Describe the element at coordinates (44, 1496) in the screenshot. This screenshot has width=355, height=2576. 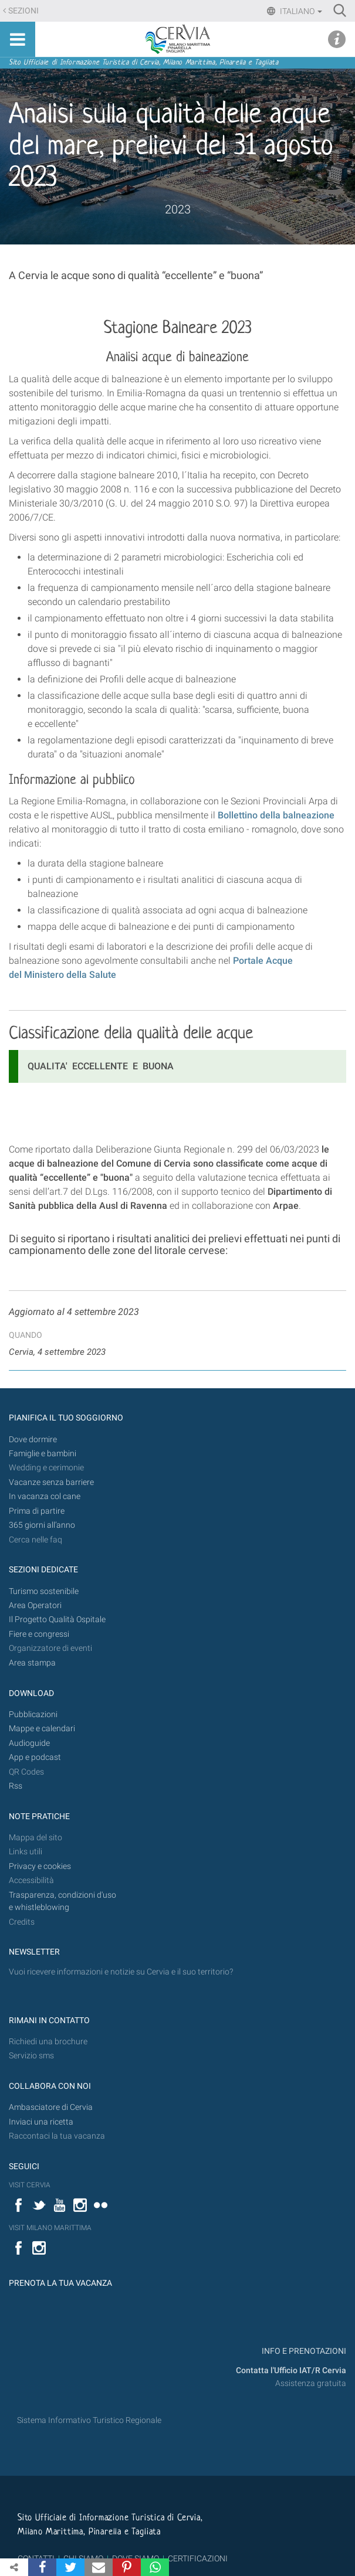
I see `In vacanza col cane` at that location.